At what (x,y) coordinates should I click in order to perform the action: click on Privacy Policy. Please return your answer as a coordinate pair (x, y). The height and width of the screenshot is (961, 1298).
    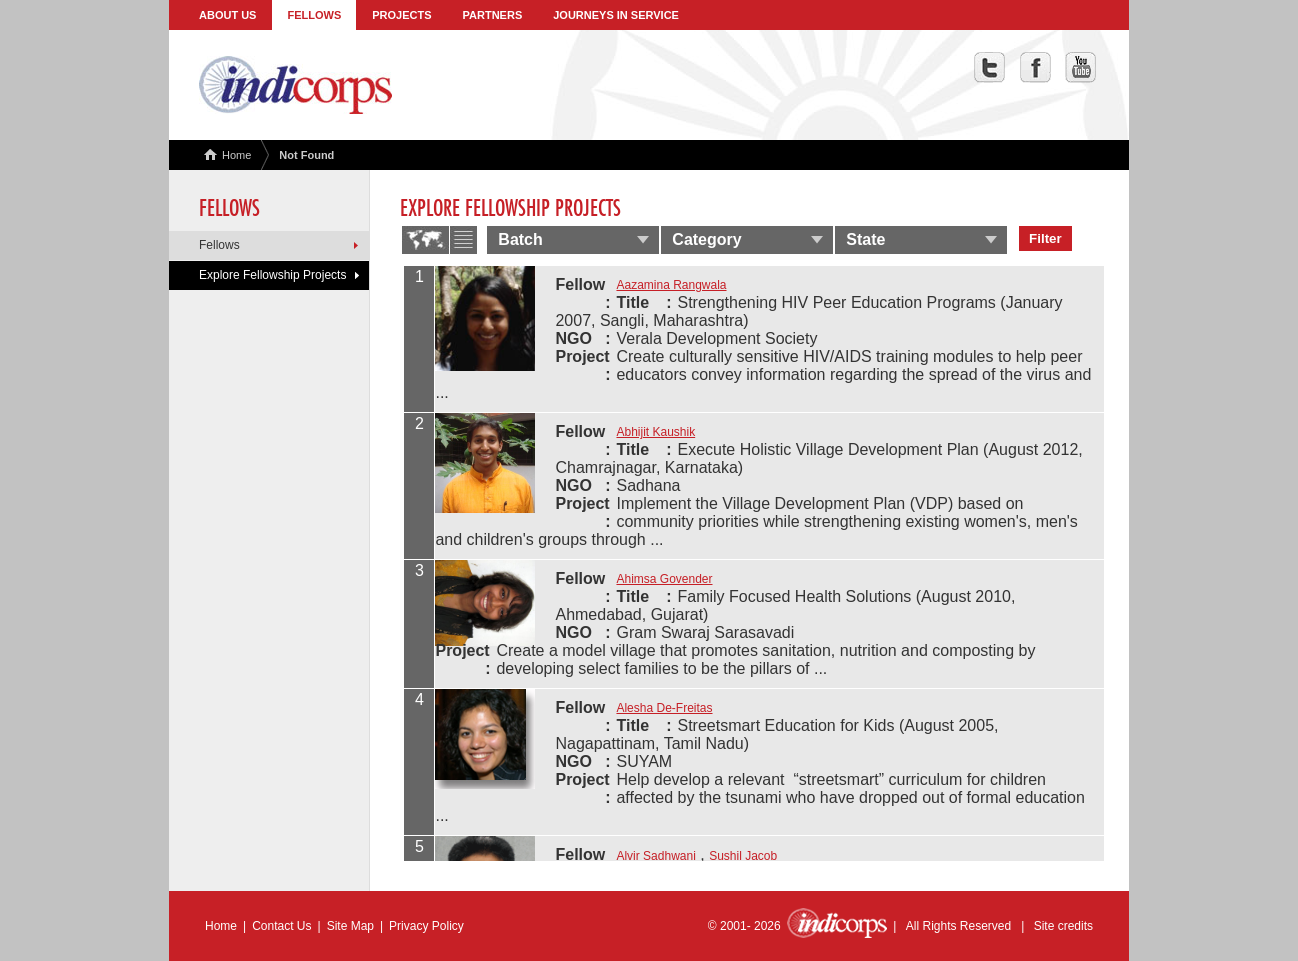
    Looking at the image, I should click on (426, 926).